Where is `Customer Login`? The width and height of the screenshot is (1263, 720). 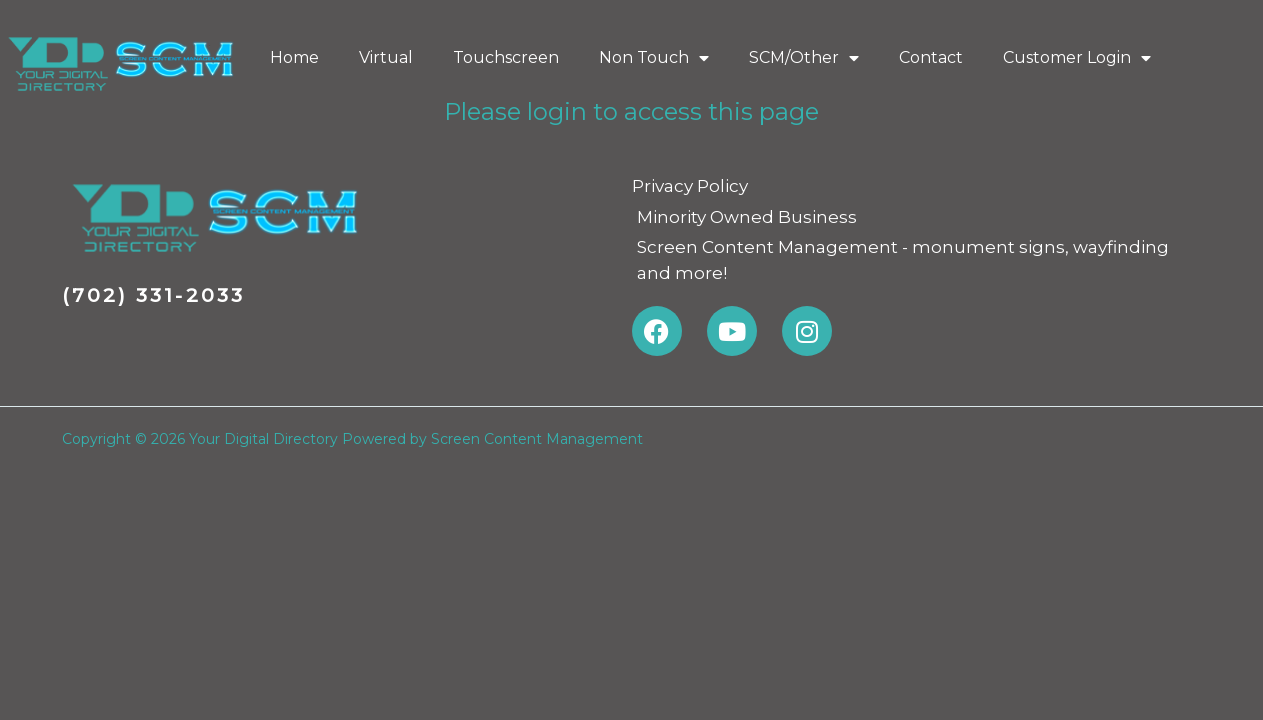
Customer Login is located at coordinates (1077, 58).